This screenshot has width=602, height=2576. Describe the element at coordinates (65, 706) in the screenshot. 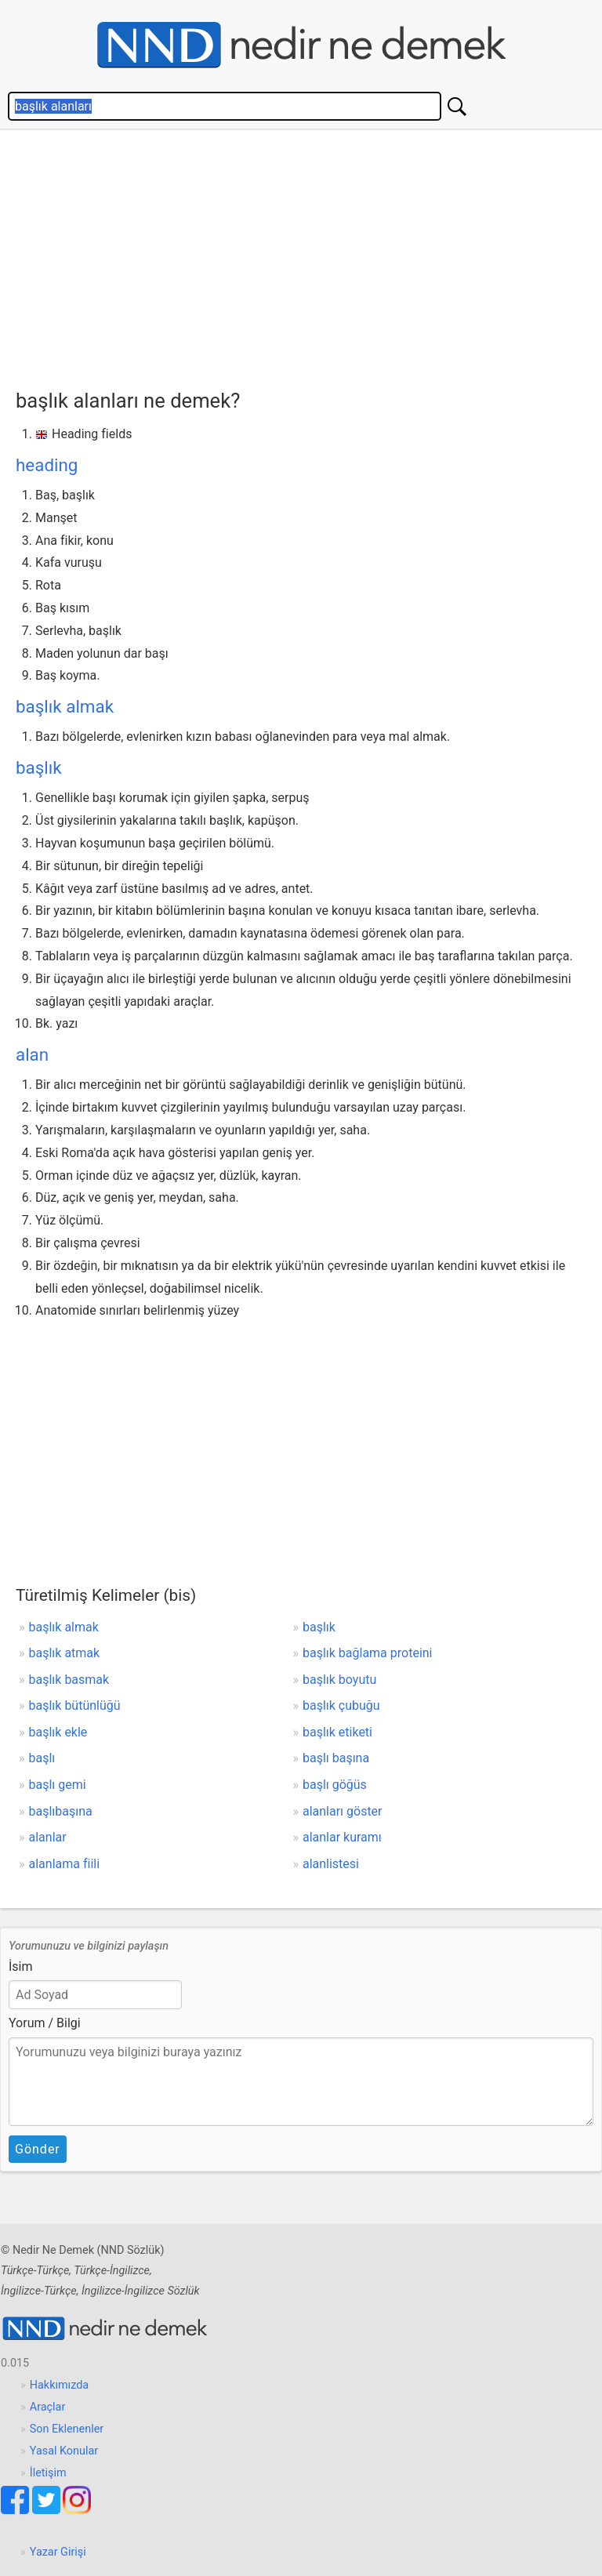

I see `başlık almak` at that location.